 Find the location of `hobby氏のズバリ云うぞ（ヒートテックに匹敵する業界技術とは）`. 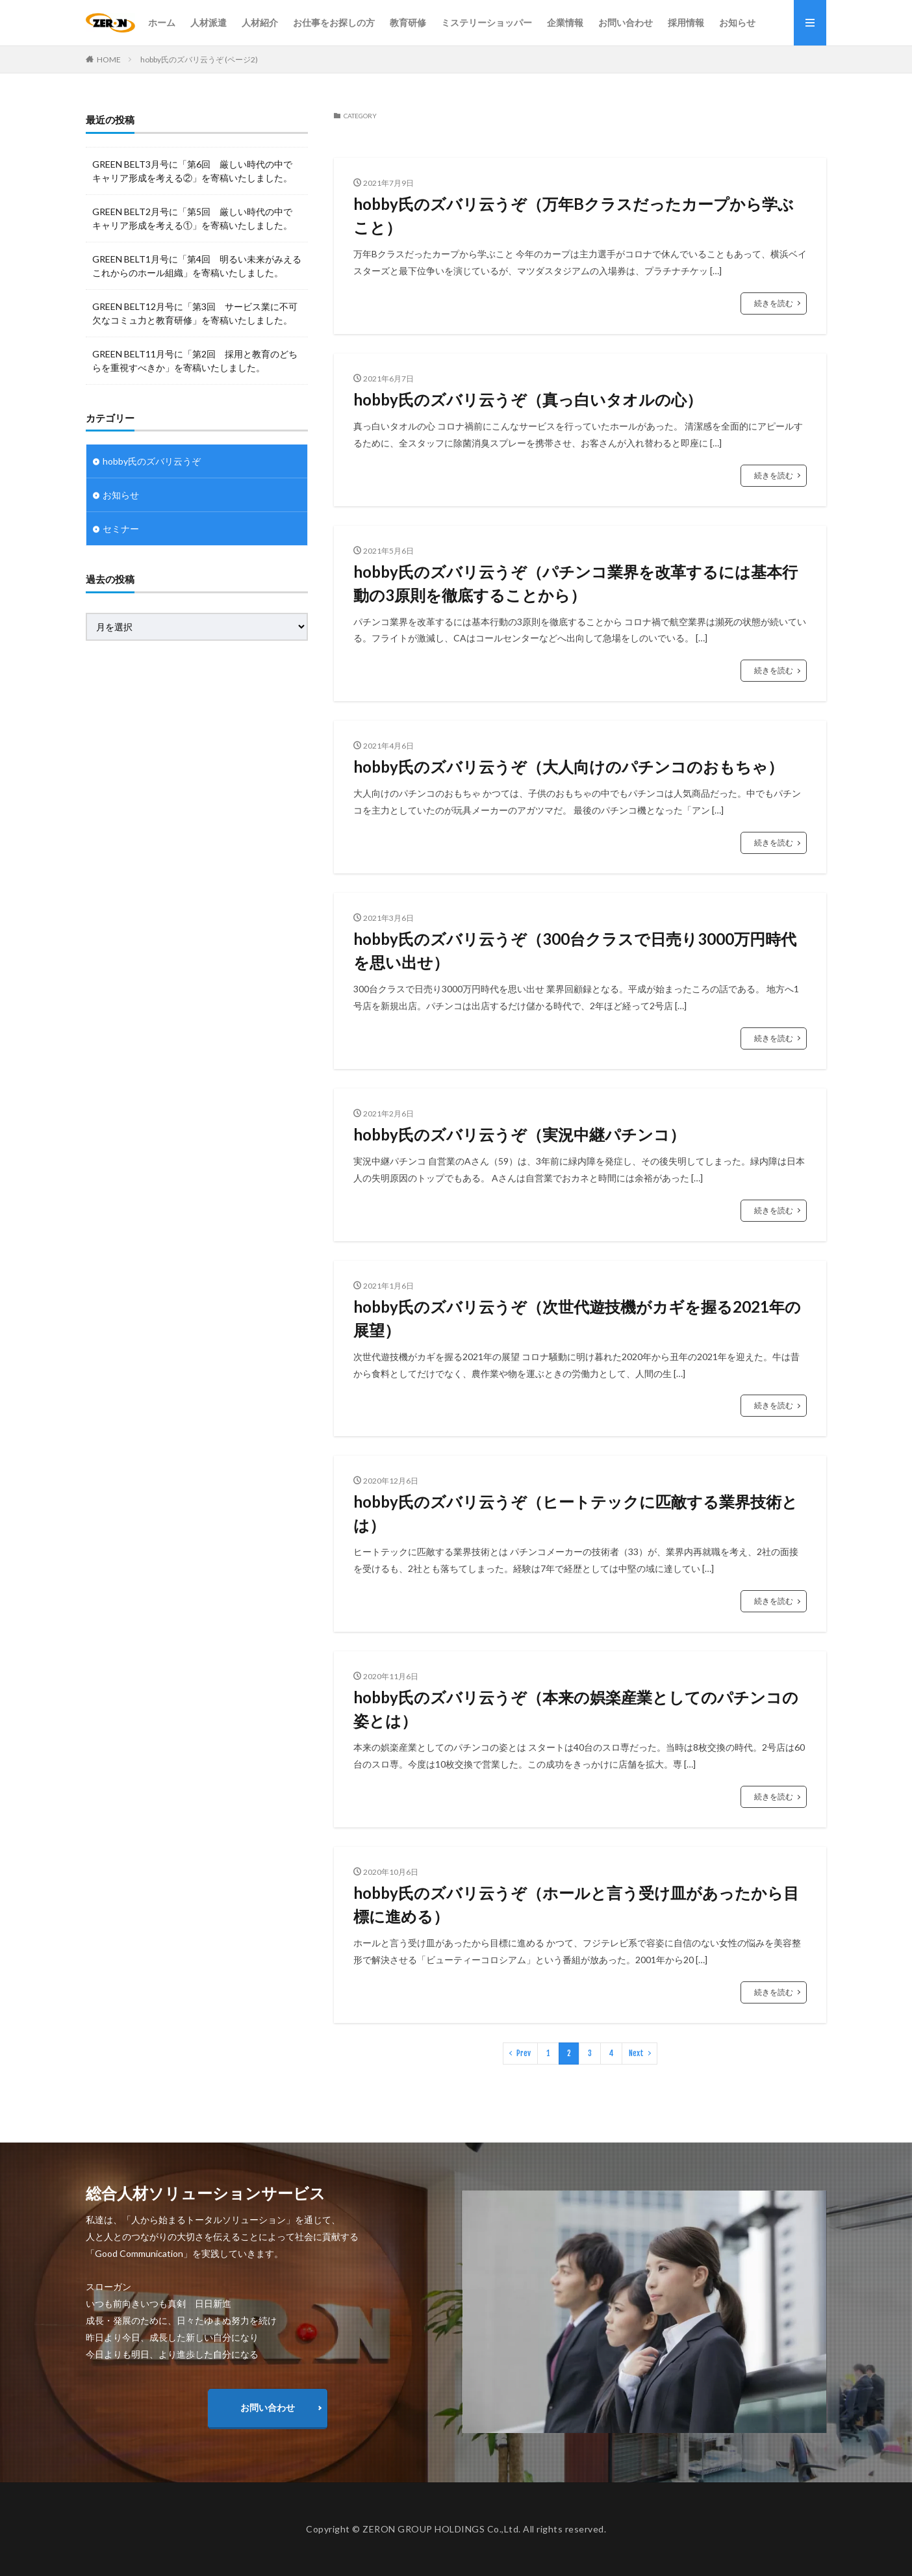

hobby氏のズバリ云うぞ（ヒートテックに匹敵する業界技術とは） is located at coordinates (575, 1513).